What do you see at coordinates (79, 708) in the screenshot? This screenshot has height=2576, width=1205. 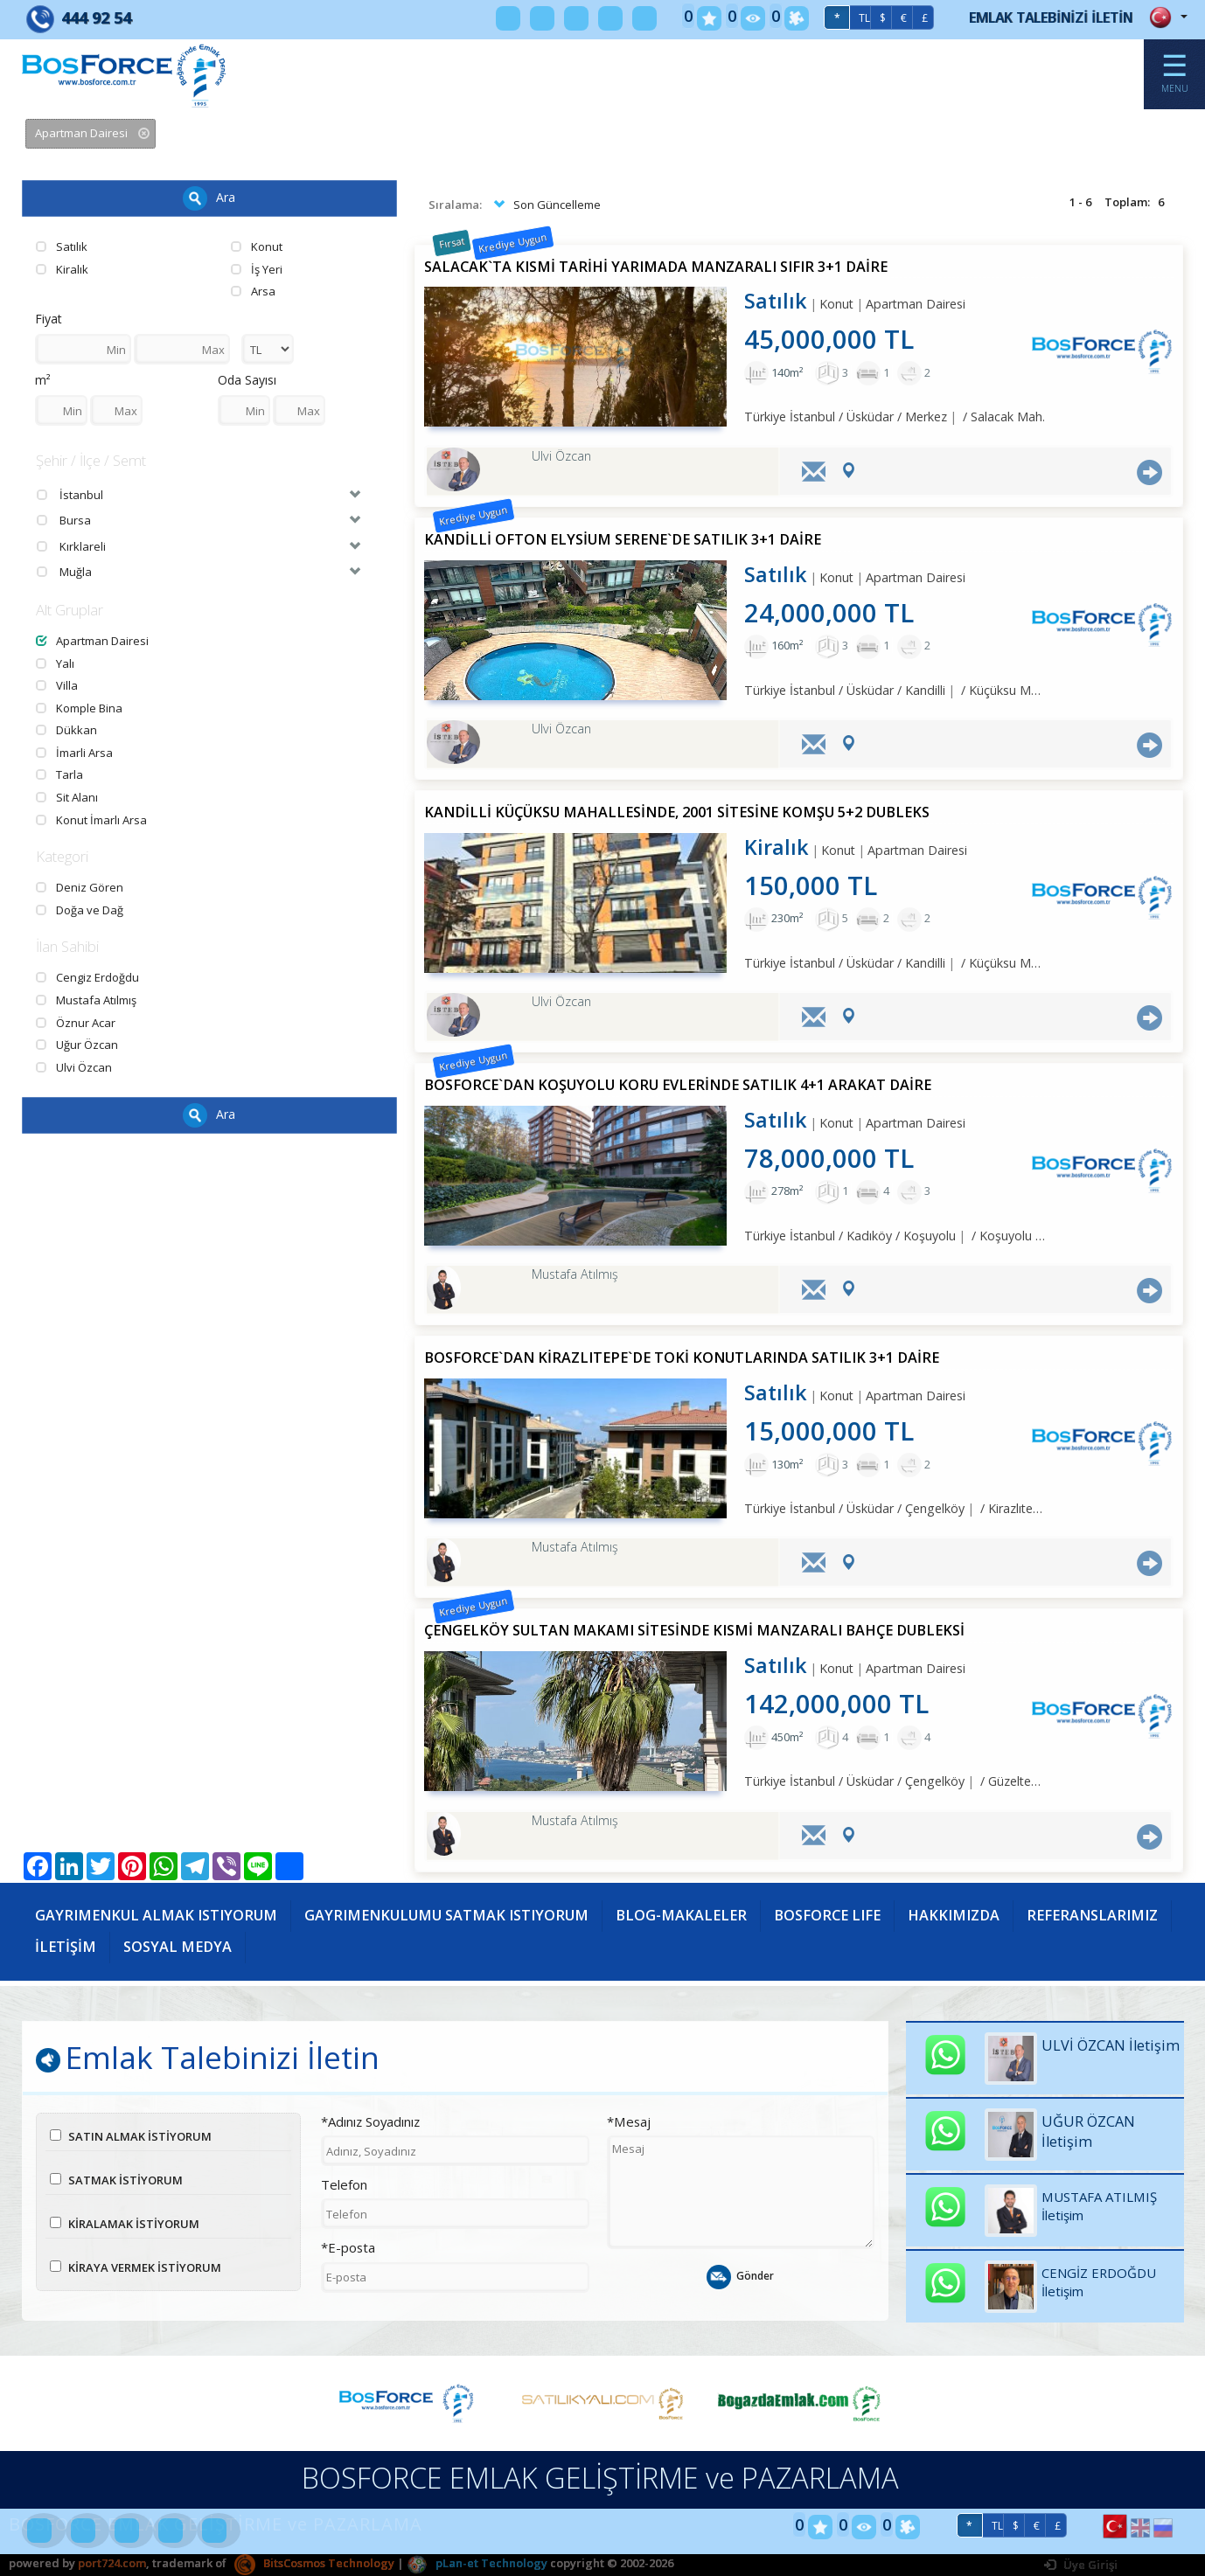 I see `Komple Bina` at bounding box center [79, 708].